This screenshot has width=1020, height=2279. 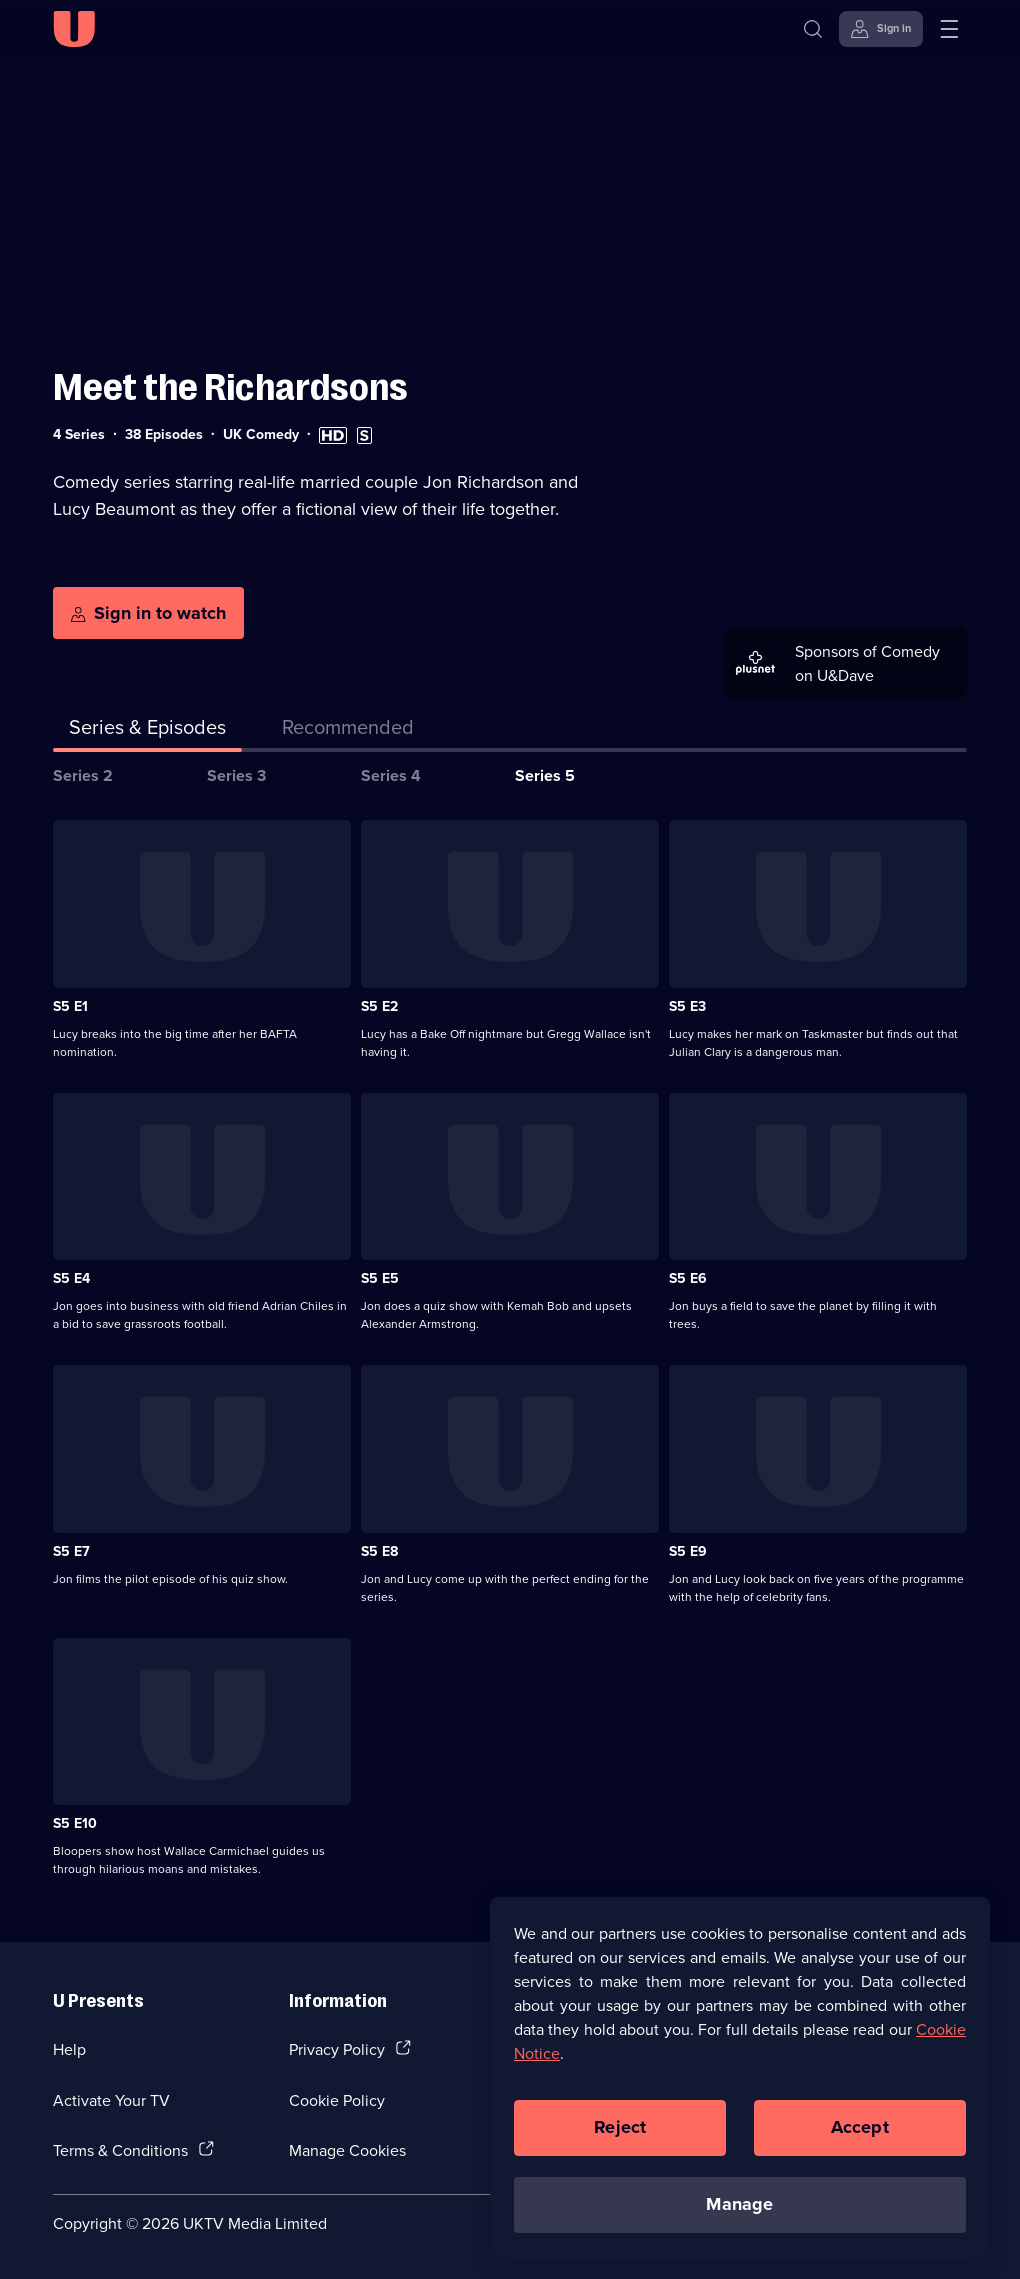 What do you see at coordinates (688, 1278) in the screenshot?
I see `S5 E6 [Series 5 Episode 6]` at bounding box center [688, 1278].